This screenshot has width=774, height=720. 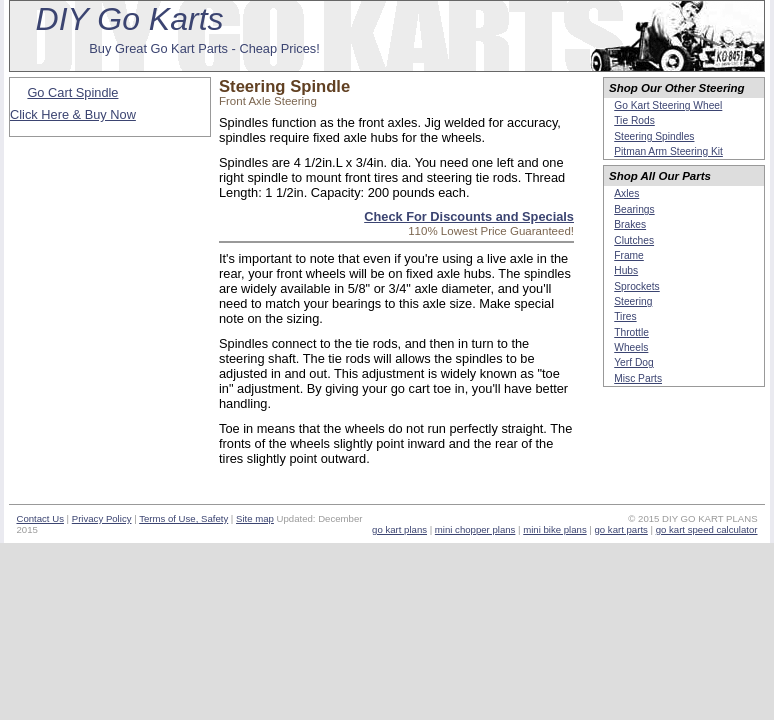 I want to click on Go Cart Spindle, so click(x=72, y=92).